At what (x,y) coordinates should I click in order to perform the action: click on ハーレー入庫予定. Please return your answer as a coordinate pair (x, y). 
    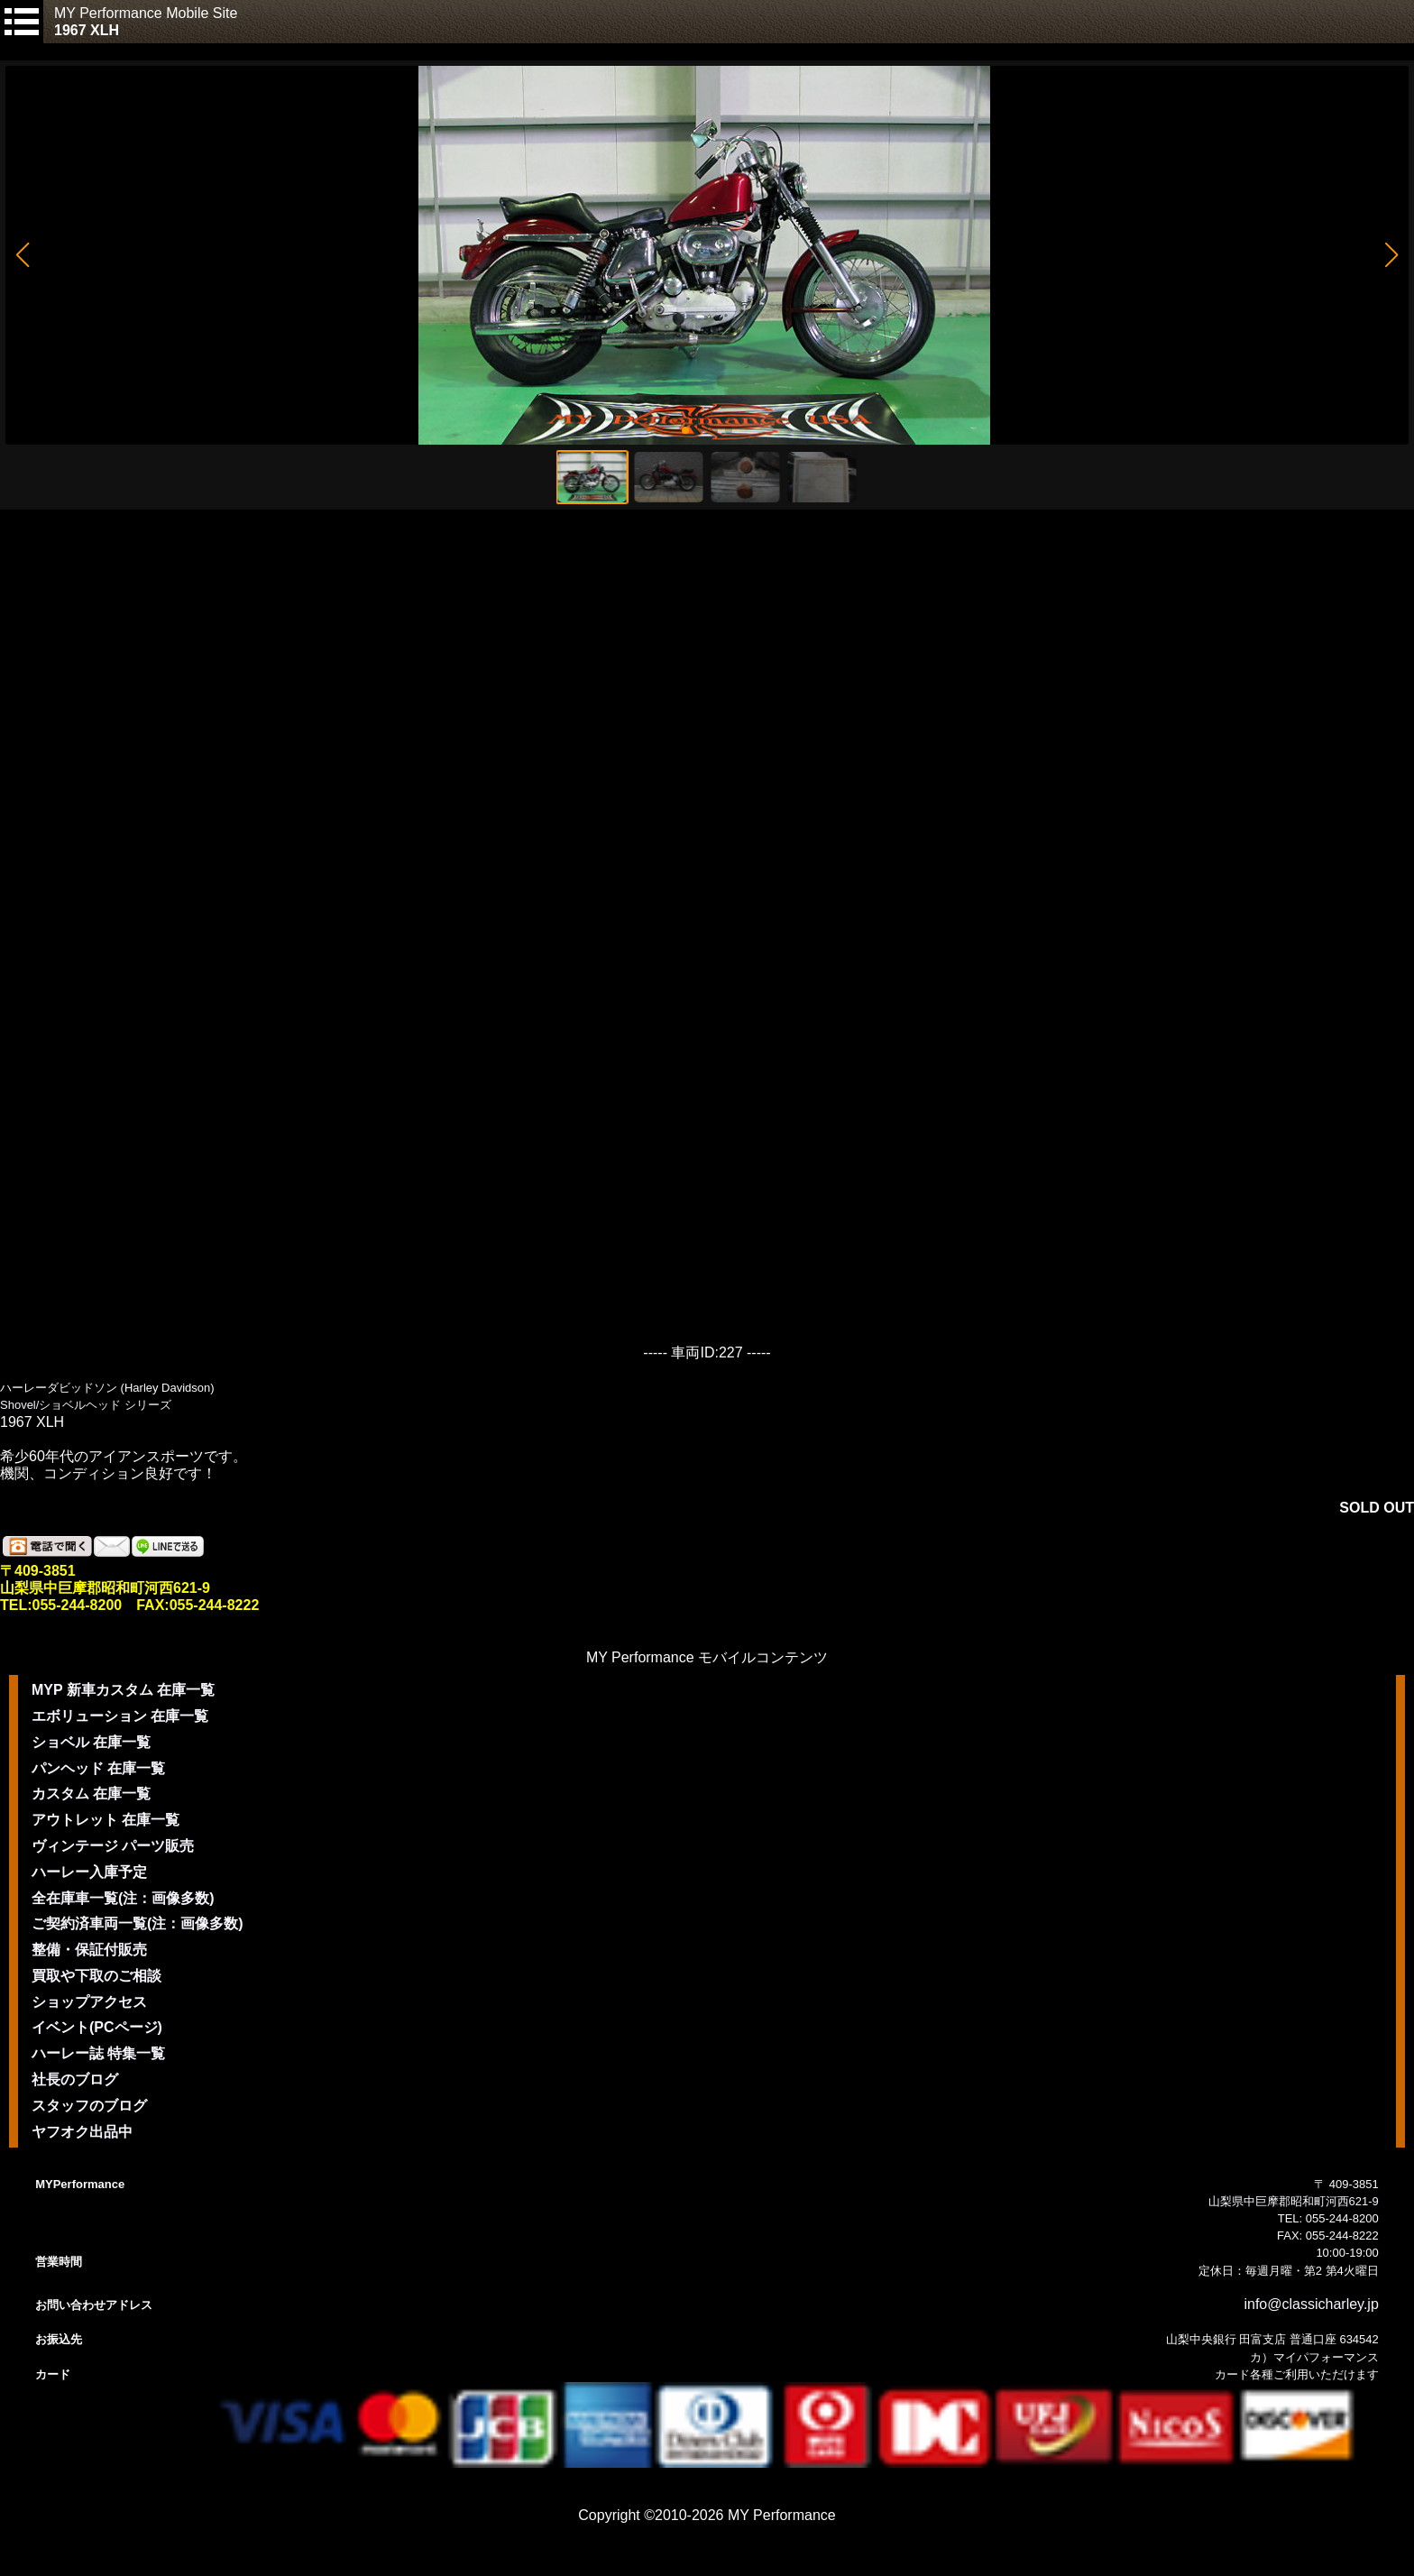
    Looking at the image, I should click on (89, 1872).